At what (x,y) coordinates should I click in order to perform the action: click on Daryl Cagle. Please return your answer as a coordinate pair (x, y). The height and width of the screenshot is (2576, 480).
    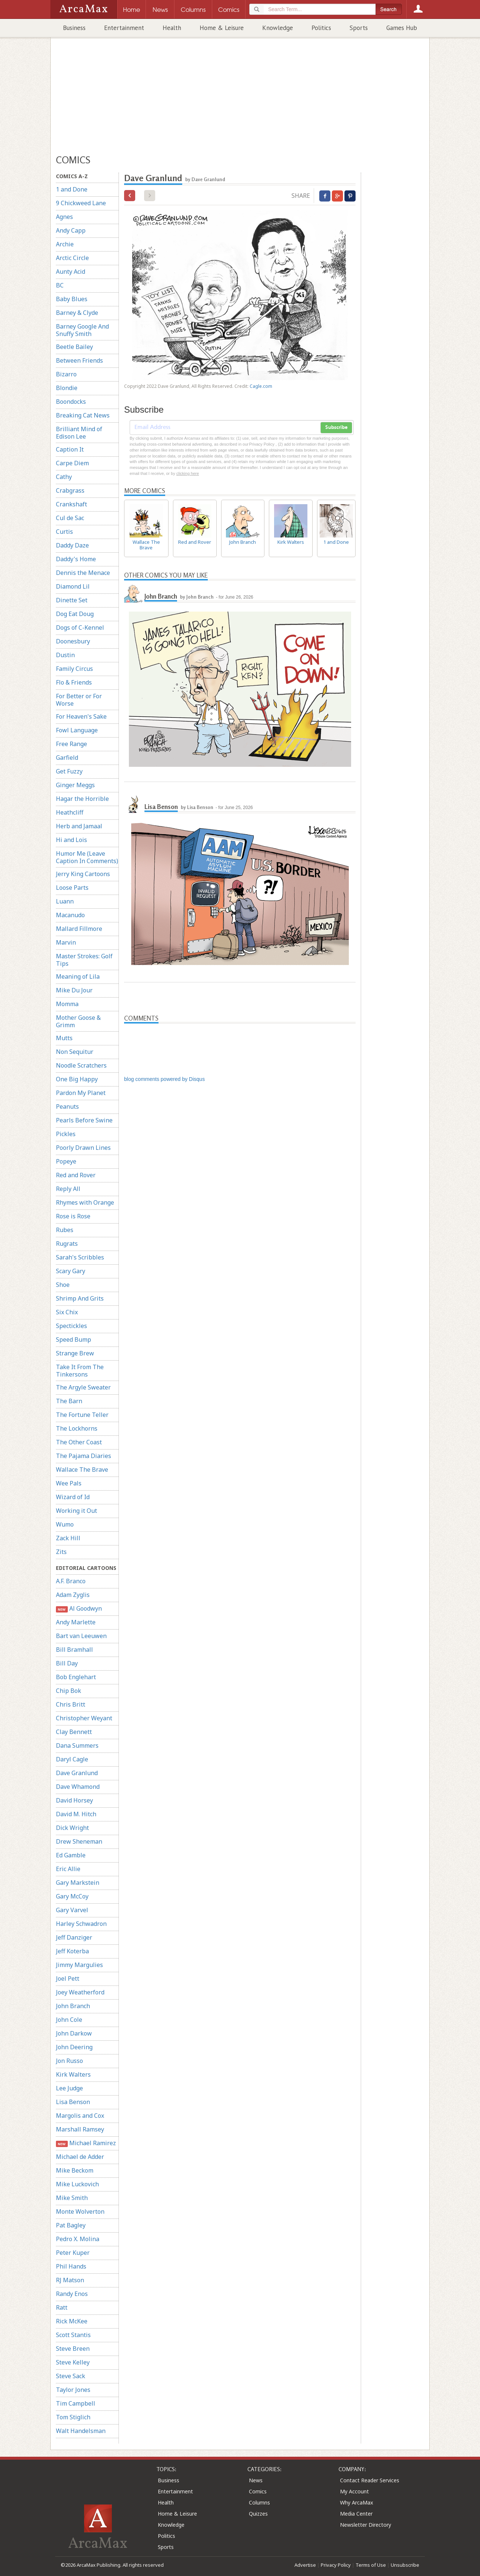
    Looking at the image, I should click on (72, 1759).